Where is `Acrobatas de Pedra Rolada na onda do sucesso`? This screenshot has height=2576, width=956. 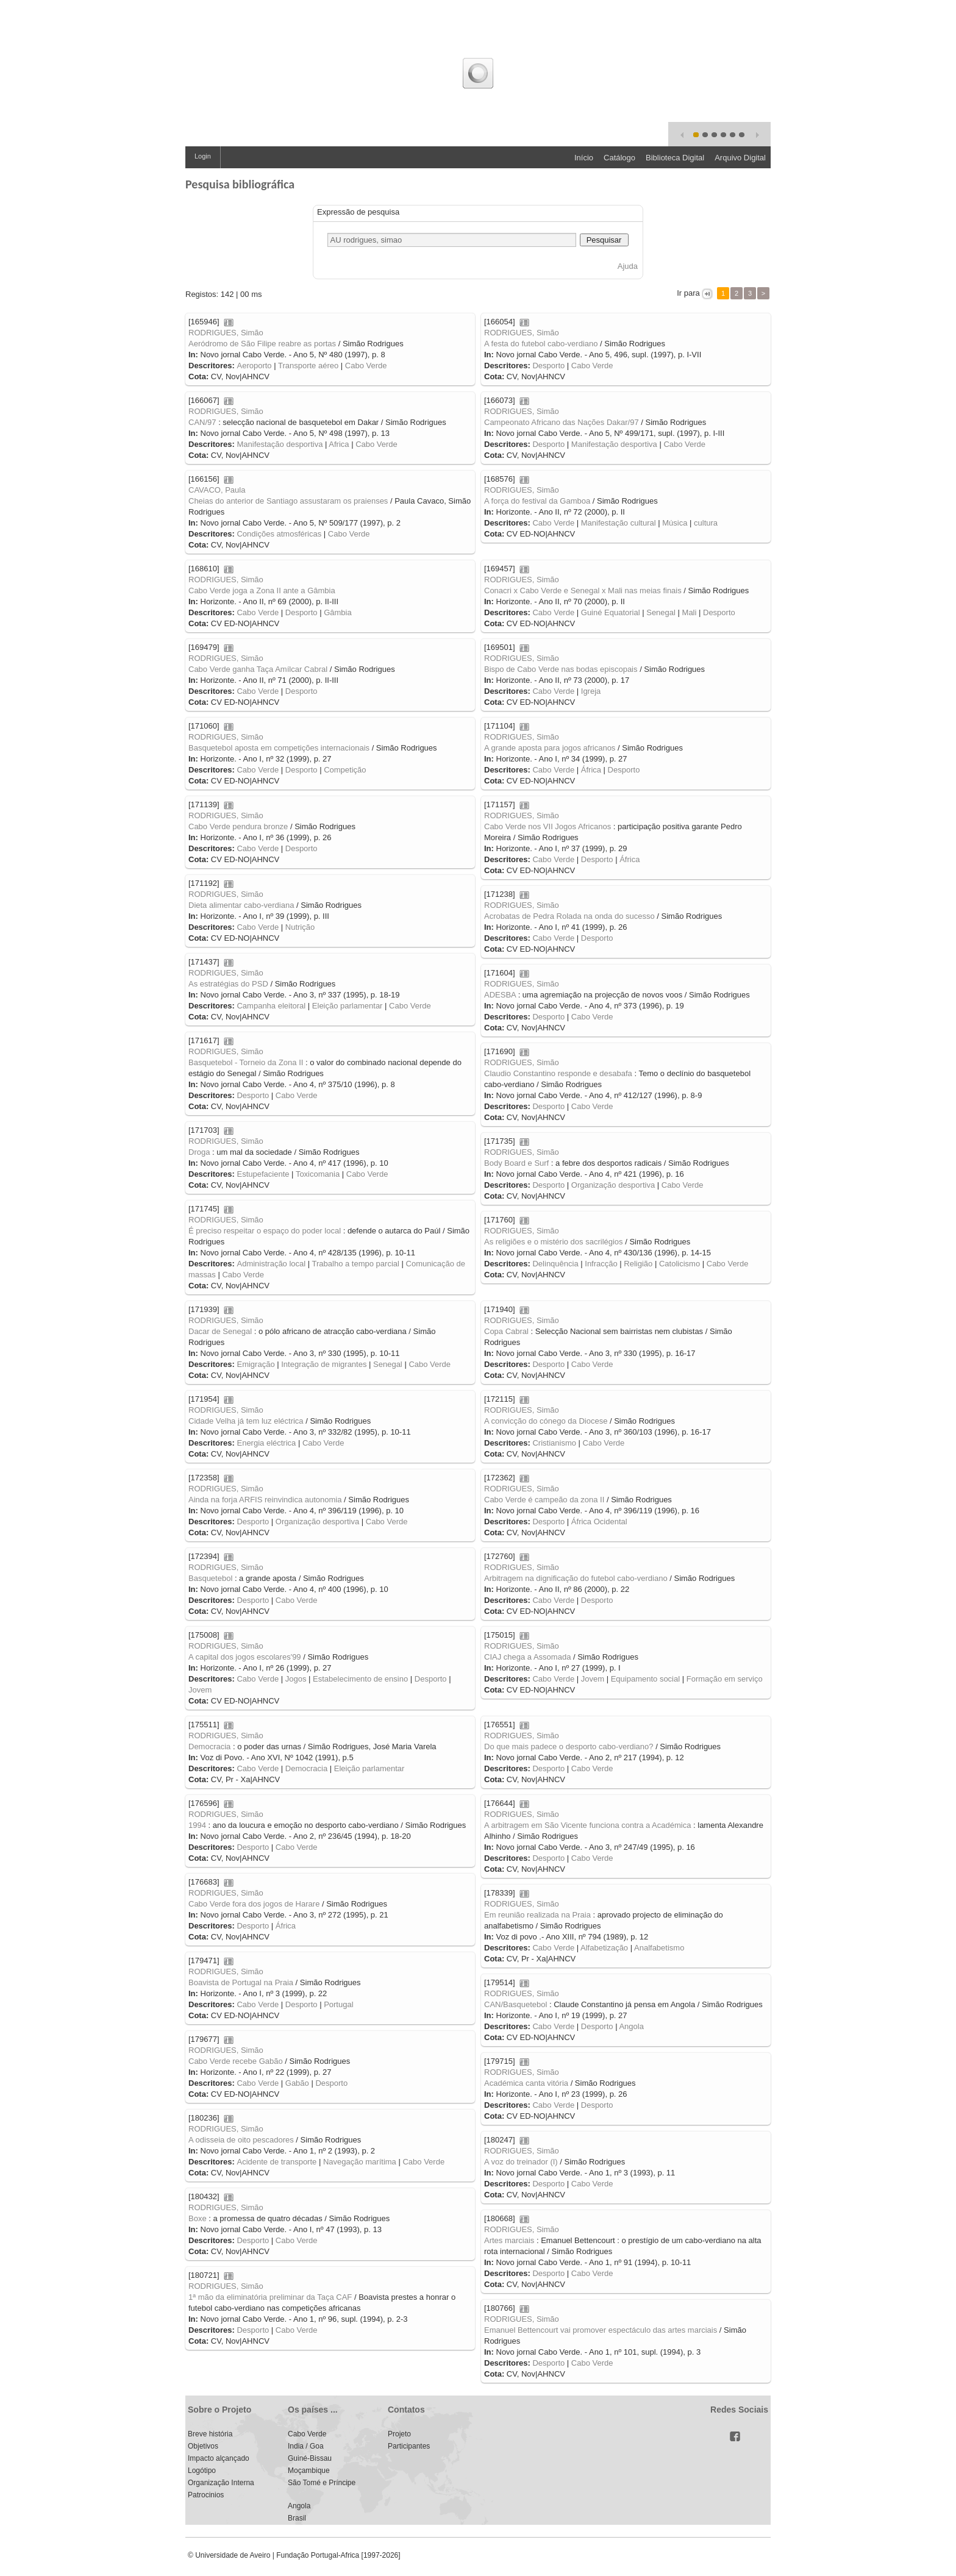
Acrobatas de Pedra Rolada na onda do sucesso is located at coordinates (569, 916).